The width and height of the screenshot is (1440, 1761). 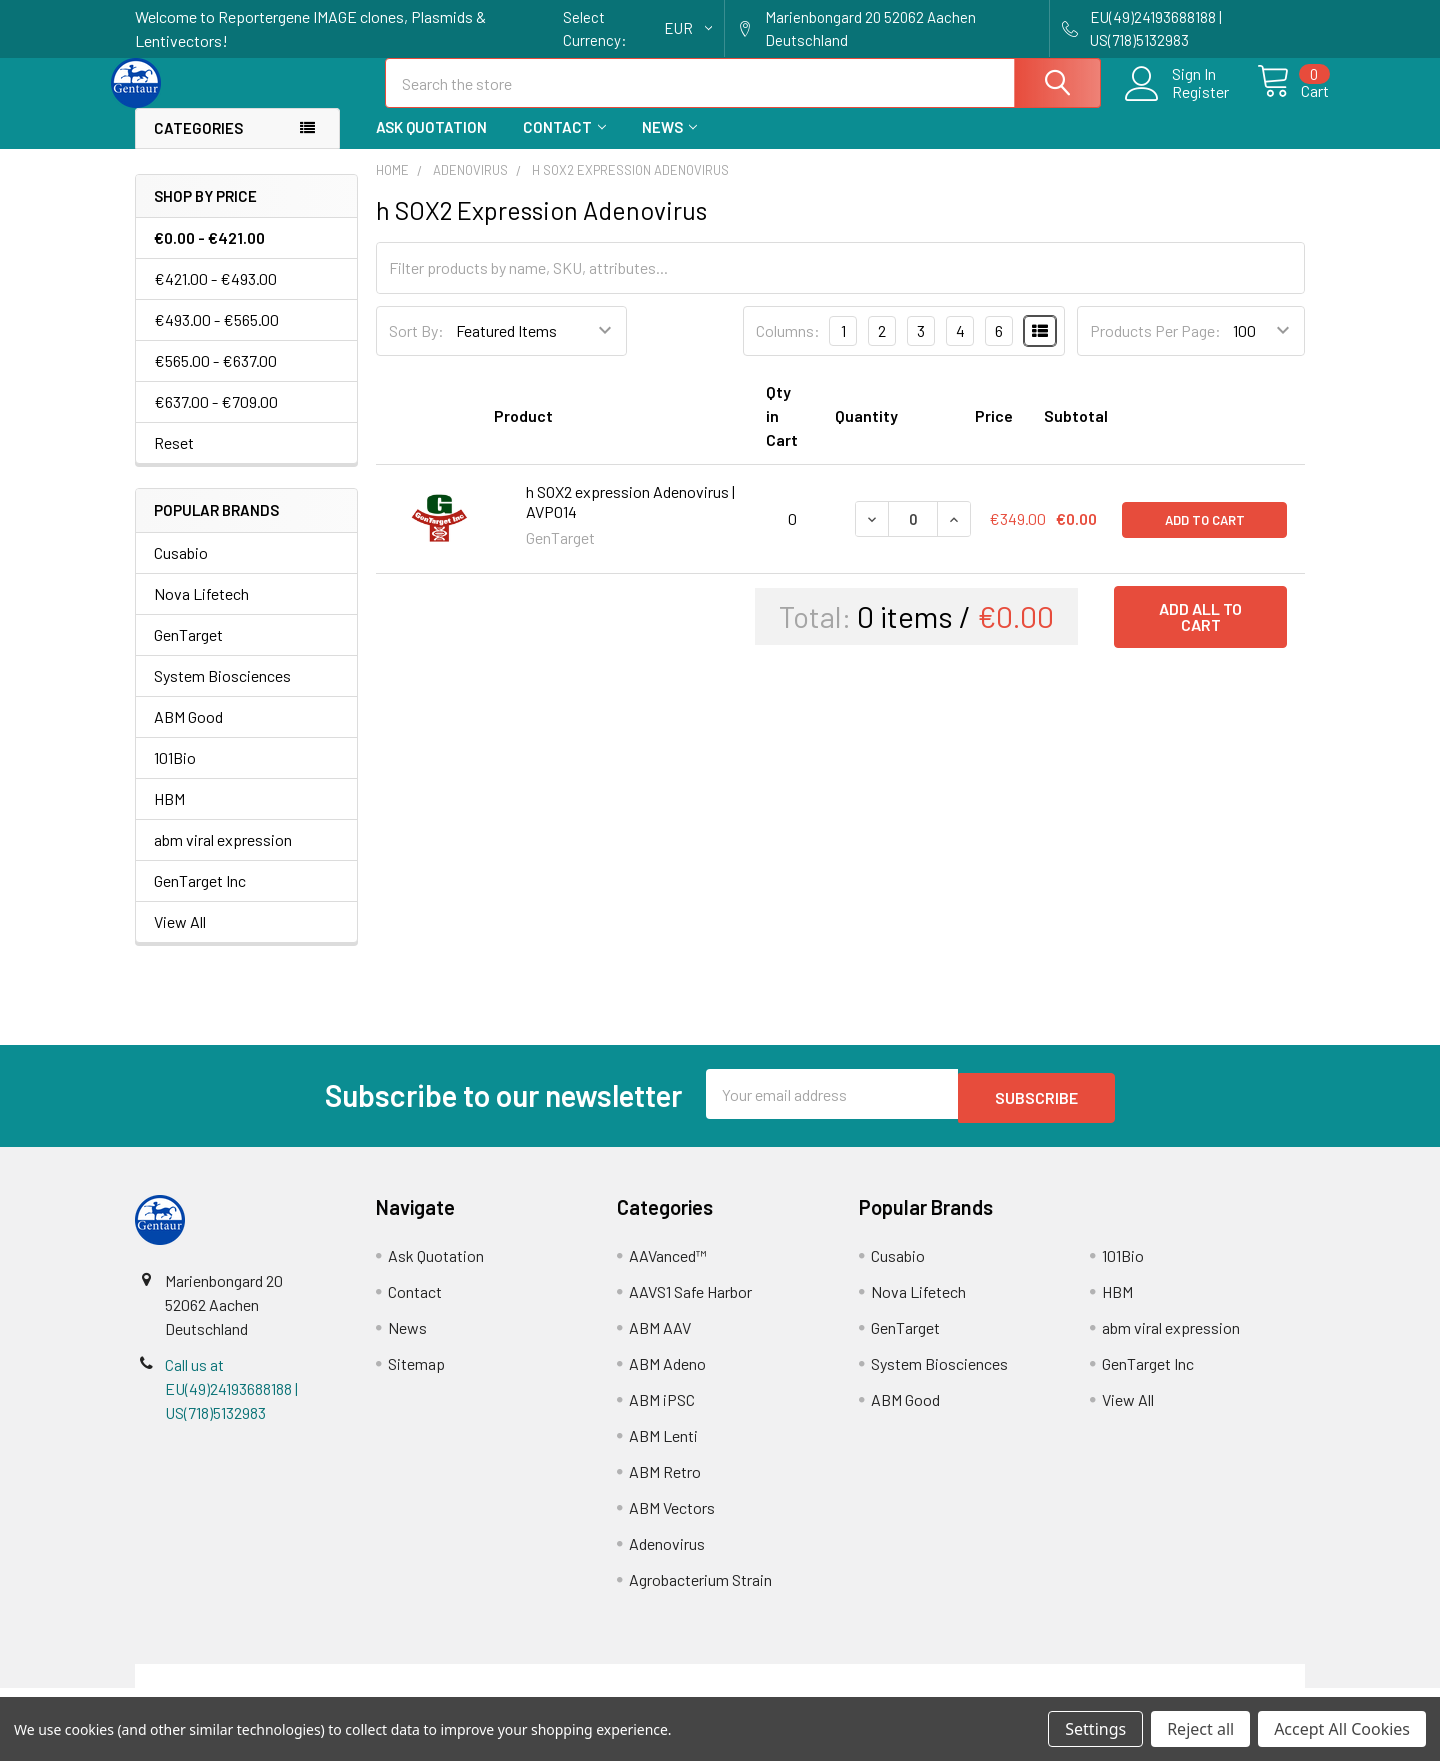 I want to click on Reject all, so click(x=1200, y=1729).